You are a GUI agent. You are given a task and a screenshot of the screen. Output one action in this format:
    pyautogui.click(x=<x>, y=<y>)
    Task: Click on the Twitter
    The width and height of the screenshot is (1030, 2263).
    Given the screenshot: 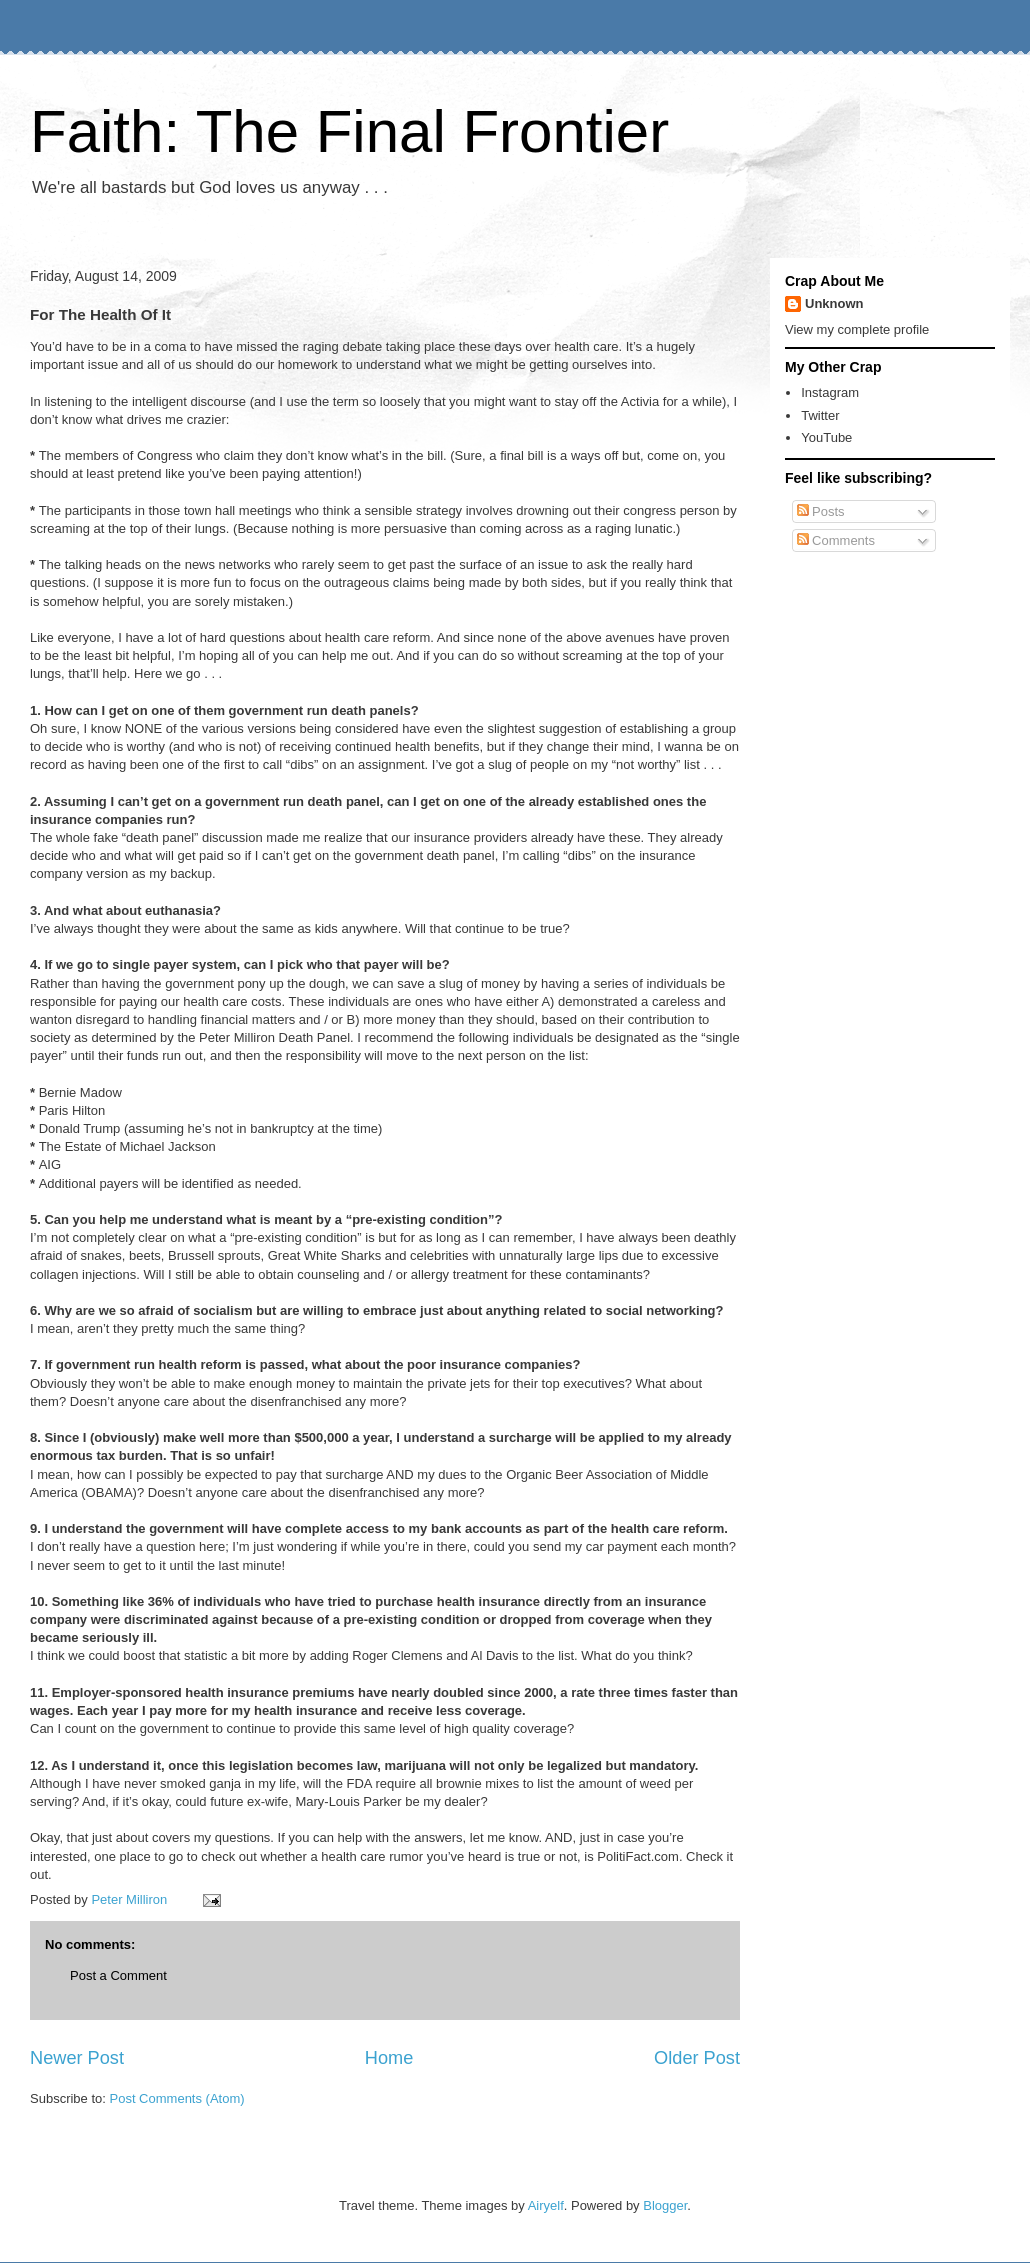 What is the action you would take?
    pyautogui.click(x=820, y=415)
    